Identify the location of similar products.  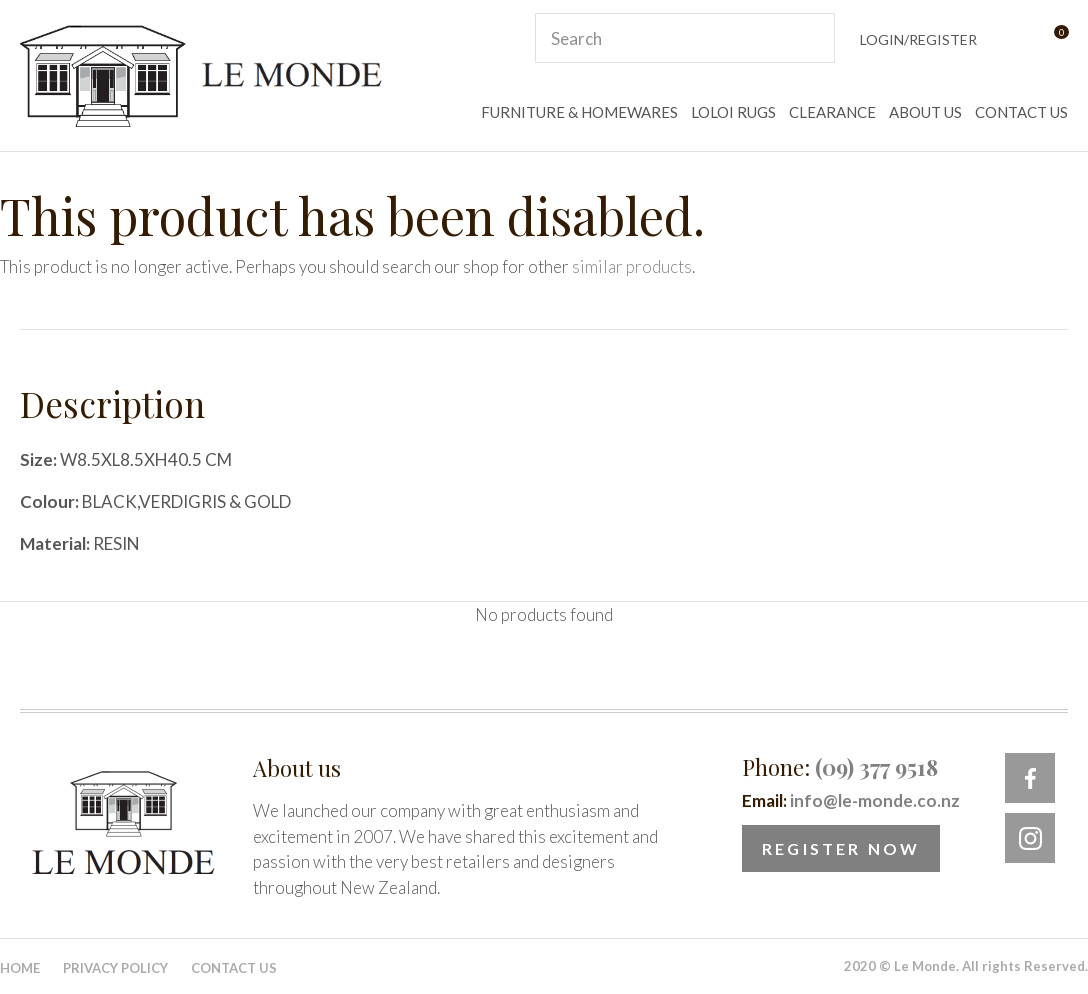
(632, 266).